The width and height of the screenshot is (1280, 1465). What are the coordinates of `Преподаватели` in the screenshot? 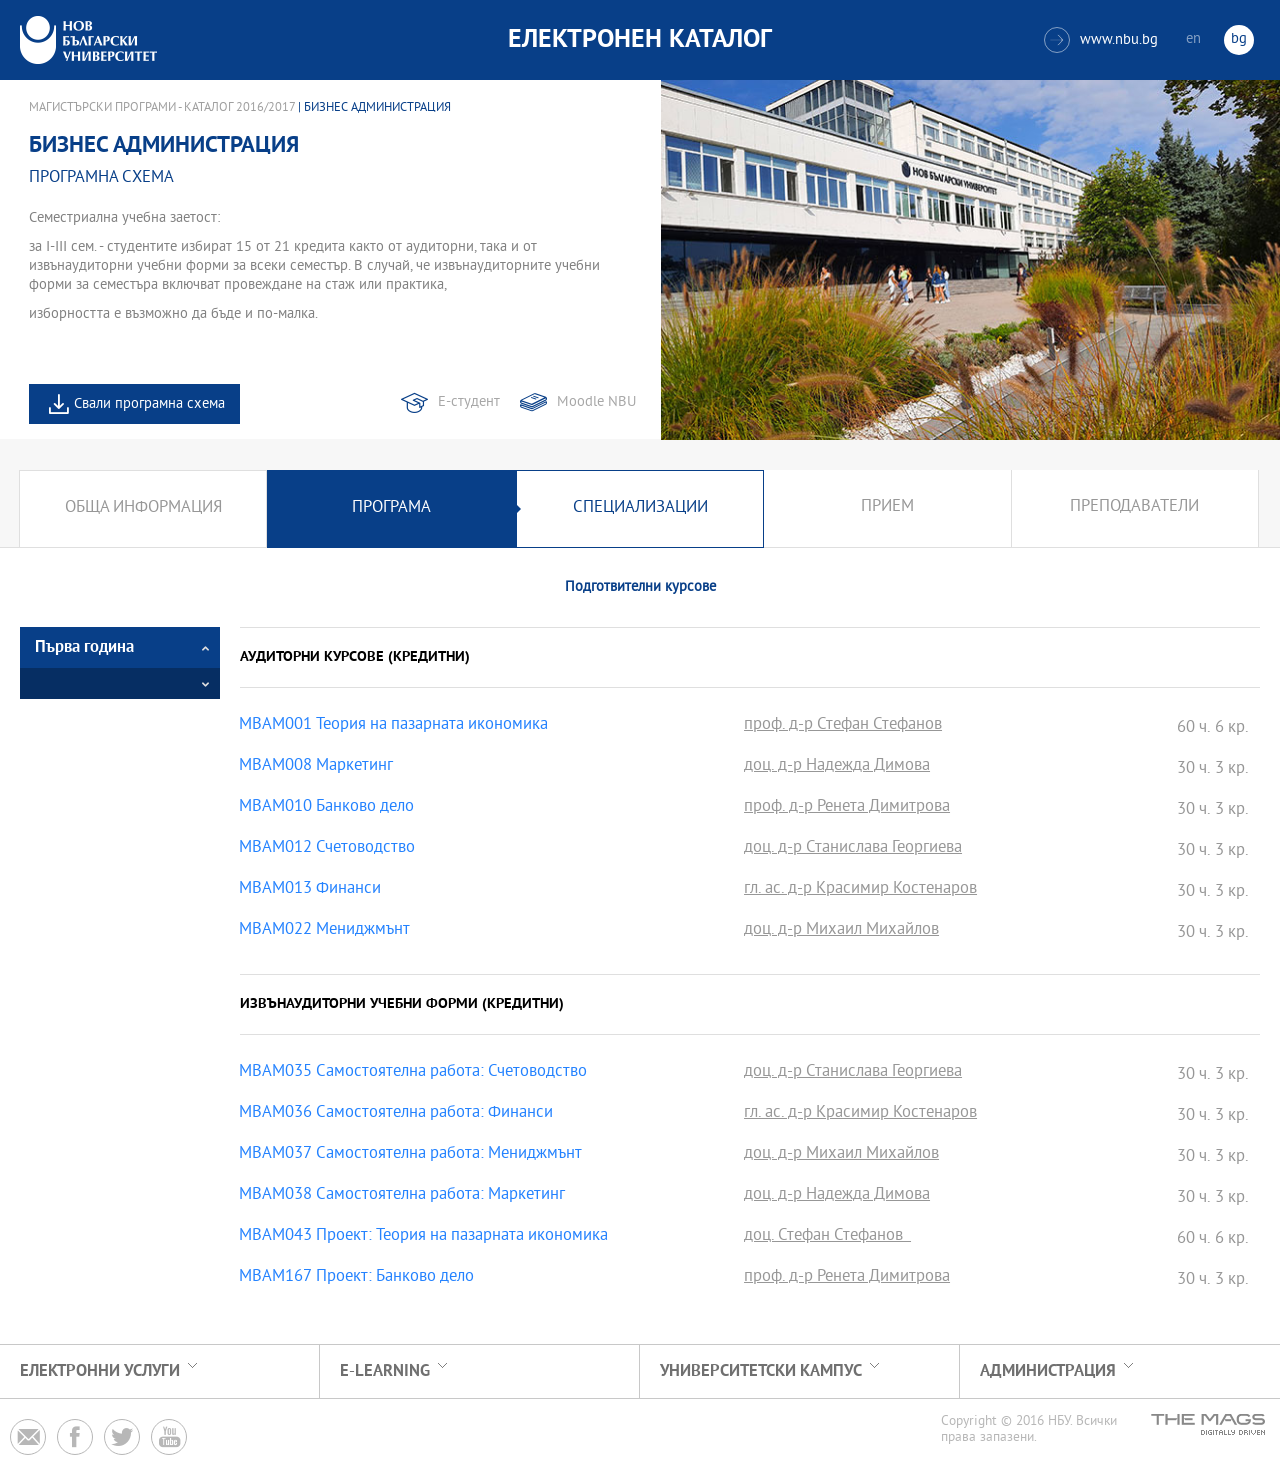 It's located at (1134, 508).